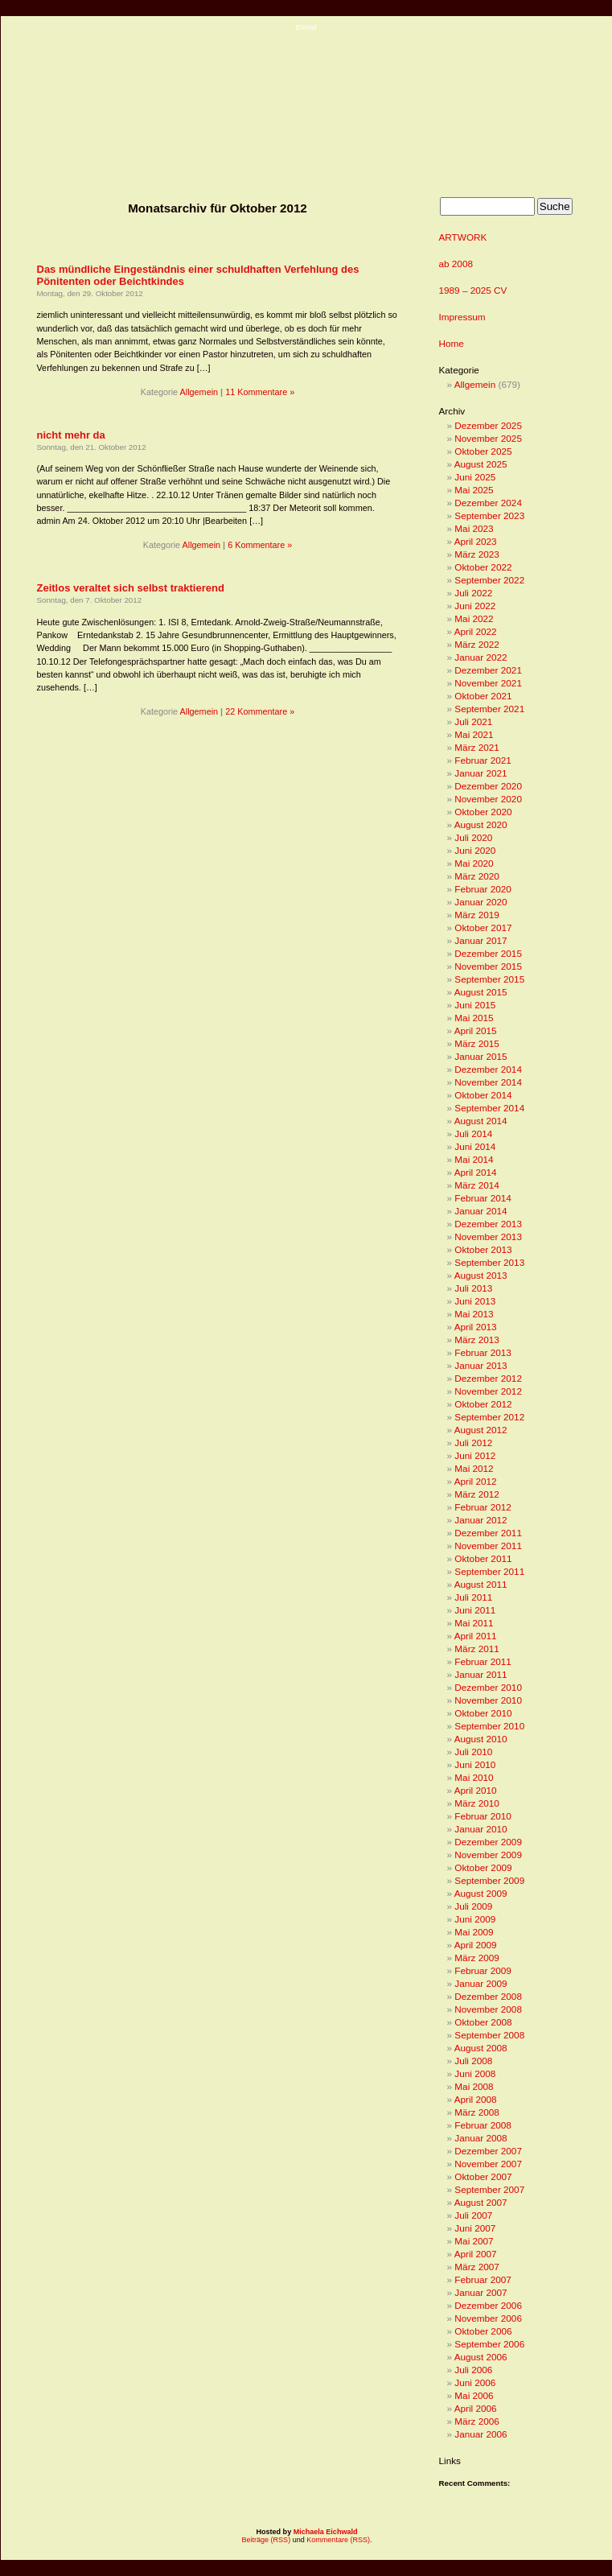 Image resolution: width=612 pixels, height=2576 pixels. I want to click on Oktober 2012, so click(482, 1404).